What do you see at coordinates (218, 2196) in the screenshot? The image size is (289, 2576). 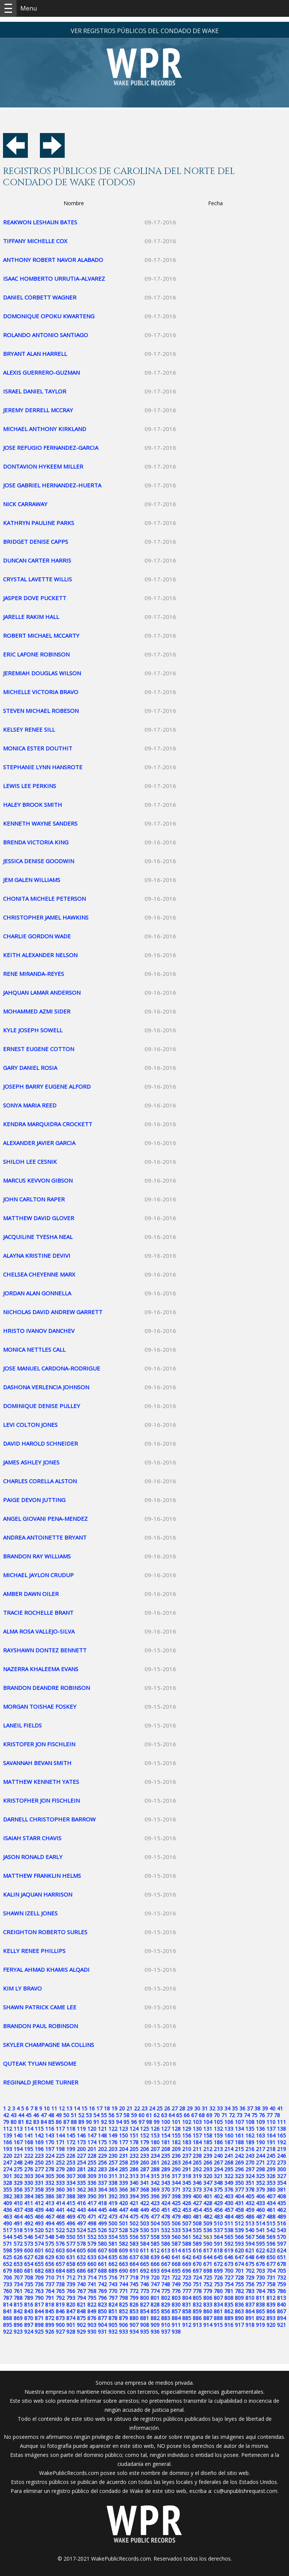 I see `402` at bounding box center [218, 2196].